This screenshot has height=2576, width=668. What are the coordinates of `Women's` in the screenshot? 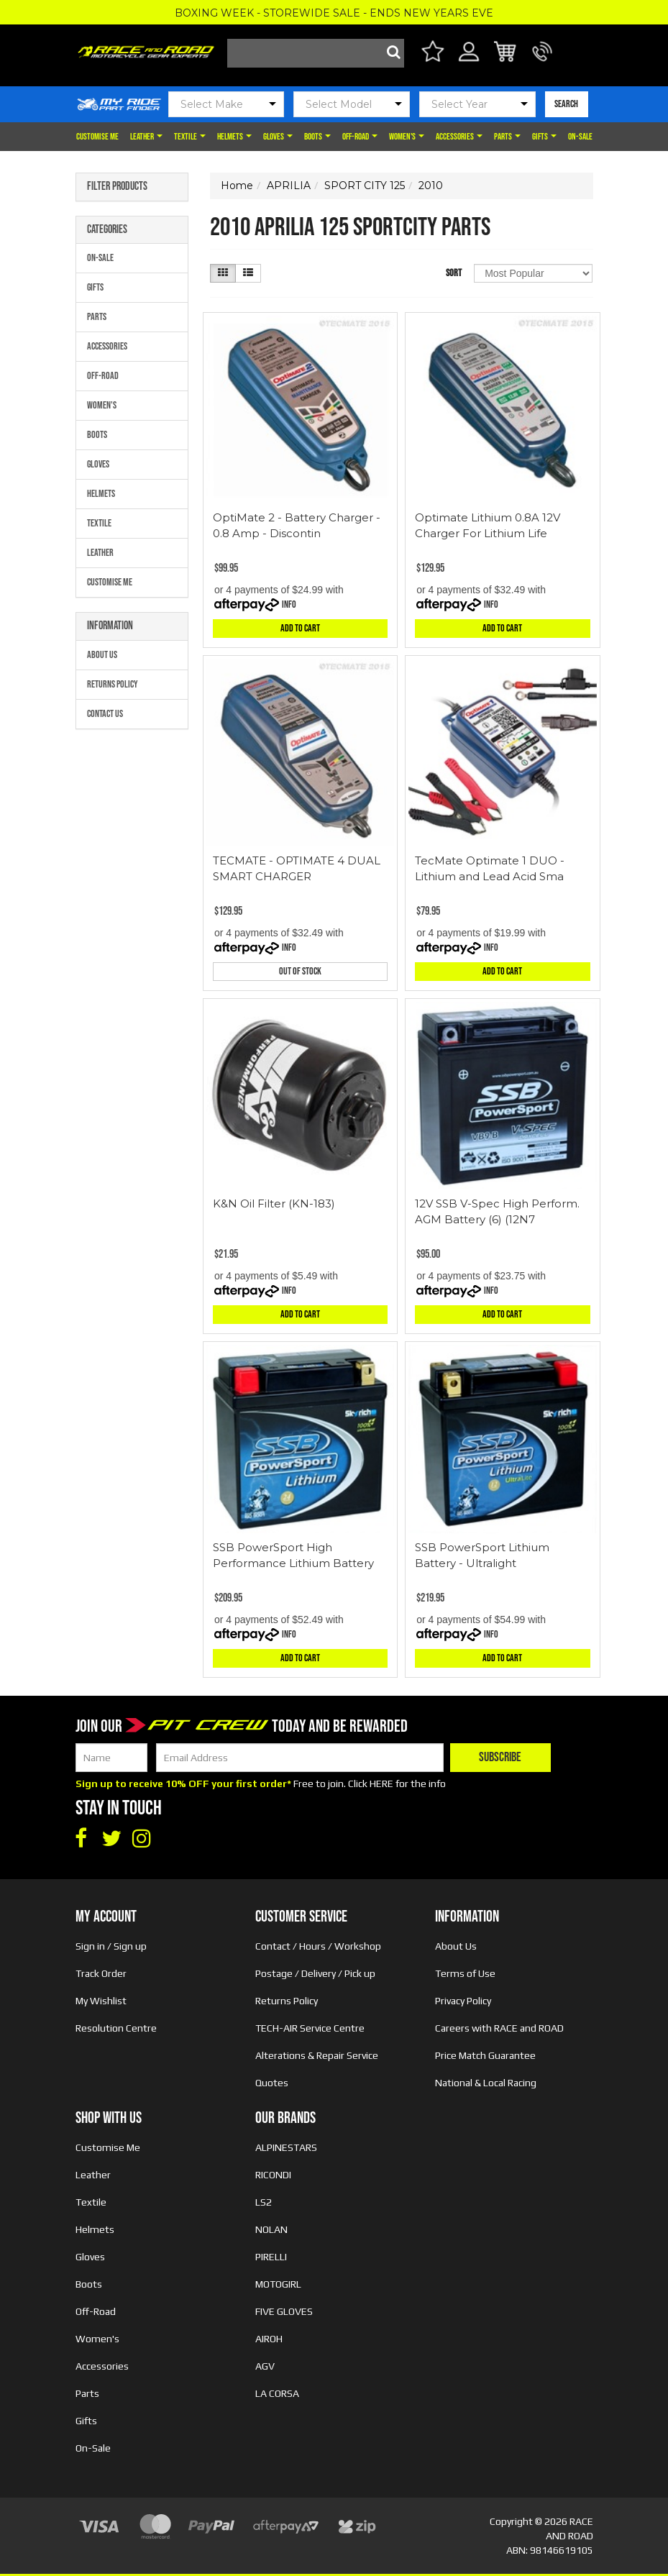 It's located at (406, 136).